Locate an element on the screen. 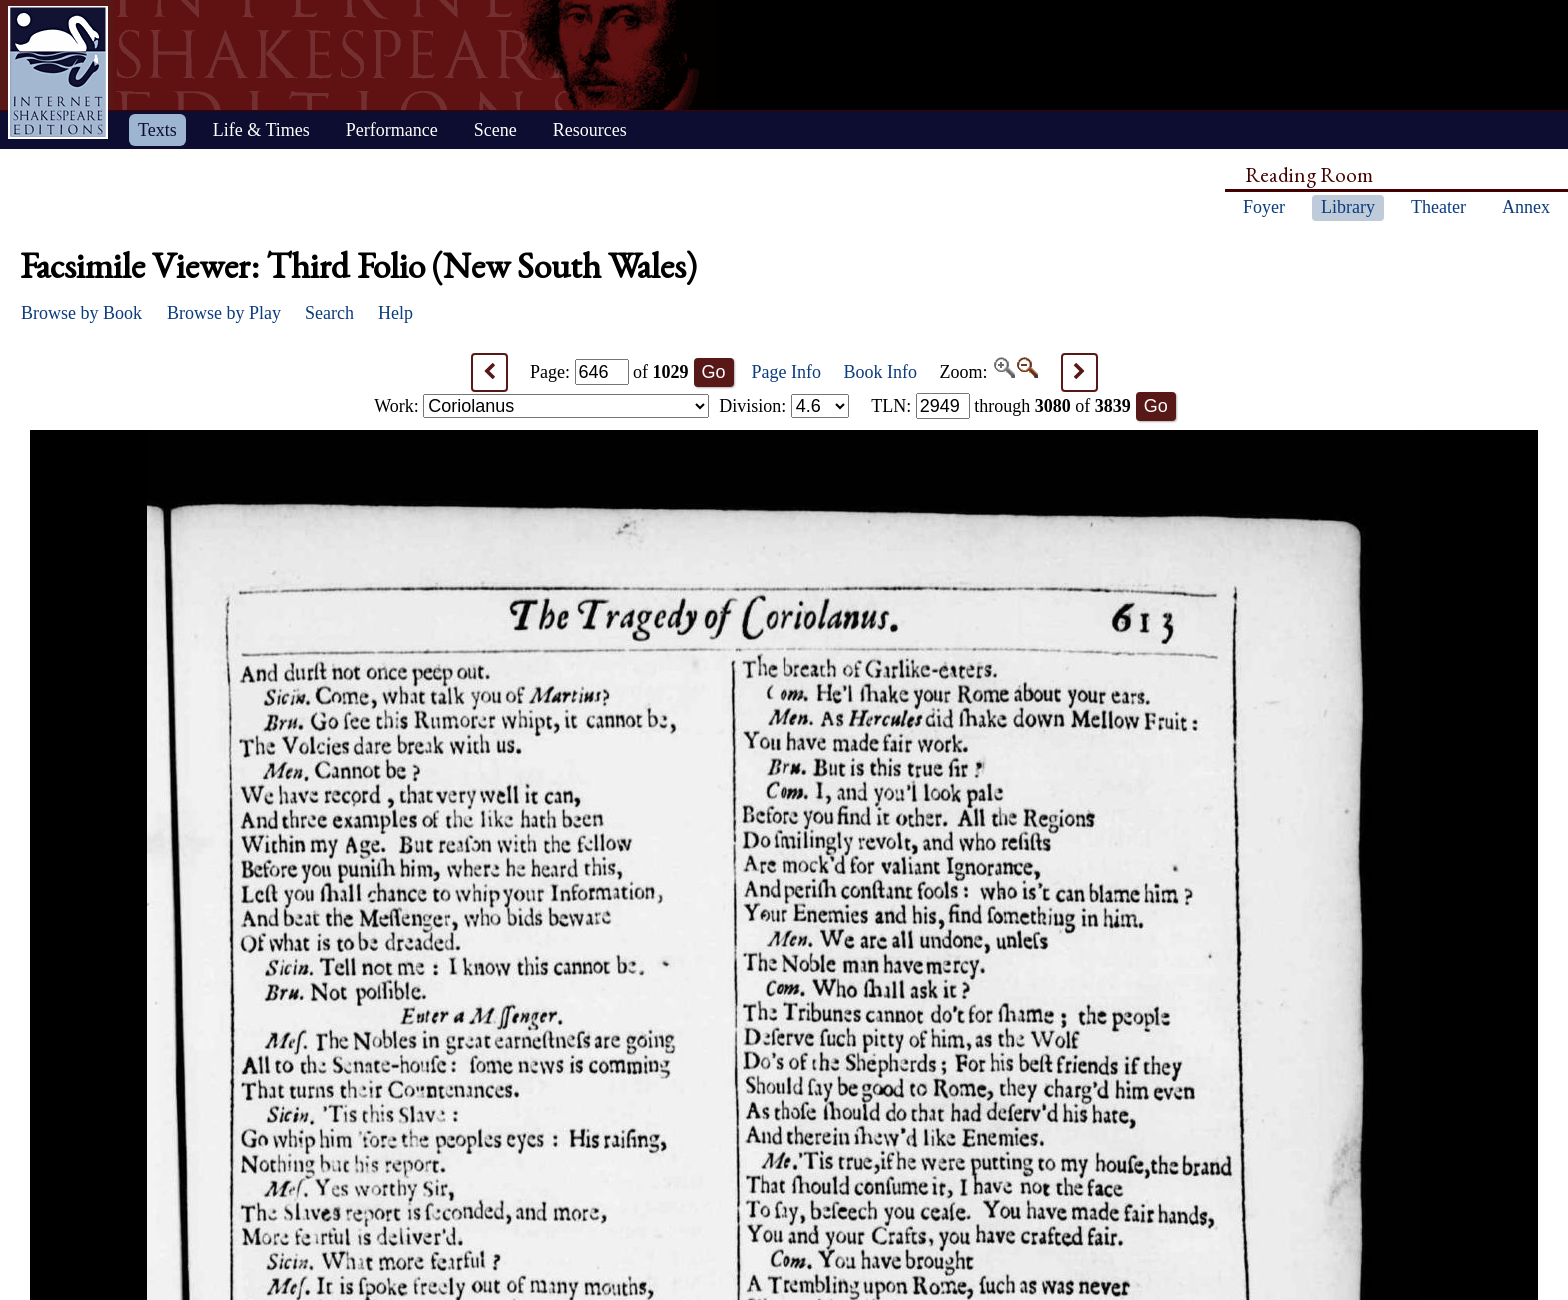 The image size is (1568, 1300). Division: is located at coordinates (784, 406).